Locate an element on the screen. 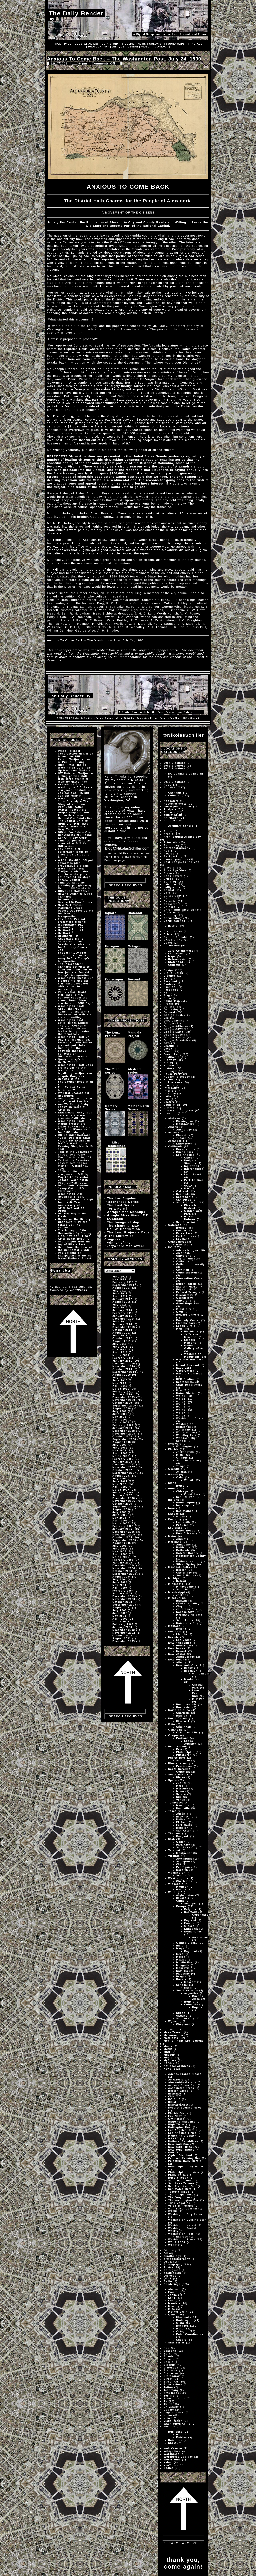 The width and height of the screenshot is (256, 2576). Mongolia is located at coordinates (183, 1965).